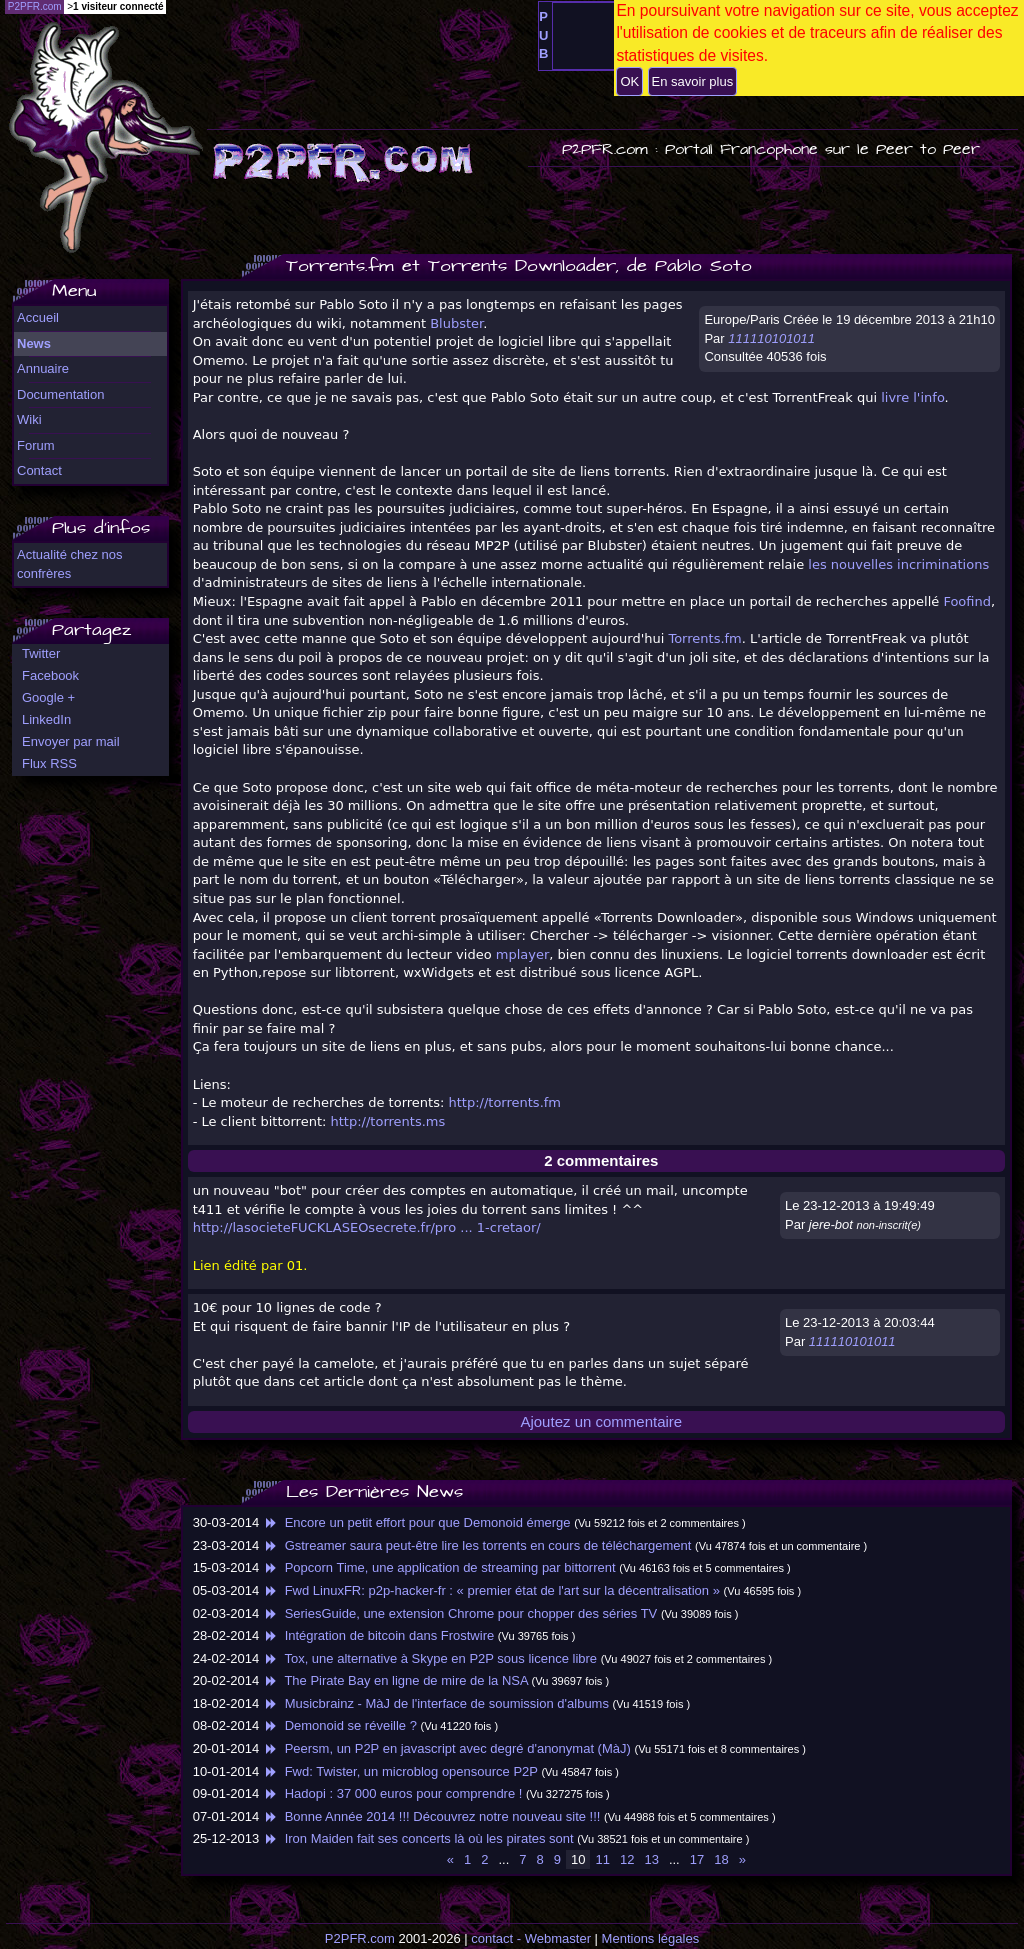 The width and height of the screenshot is (1024, 1949). Describe the element at coordinates (29, 419) in the screenshot. I see `Wiki` at that location.